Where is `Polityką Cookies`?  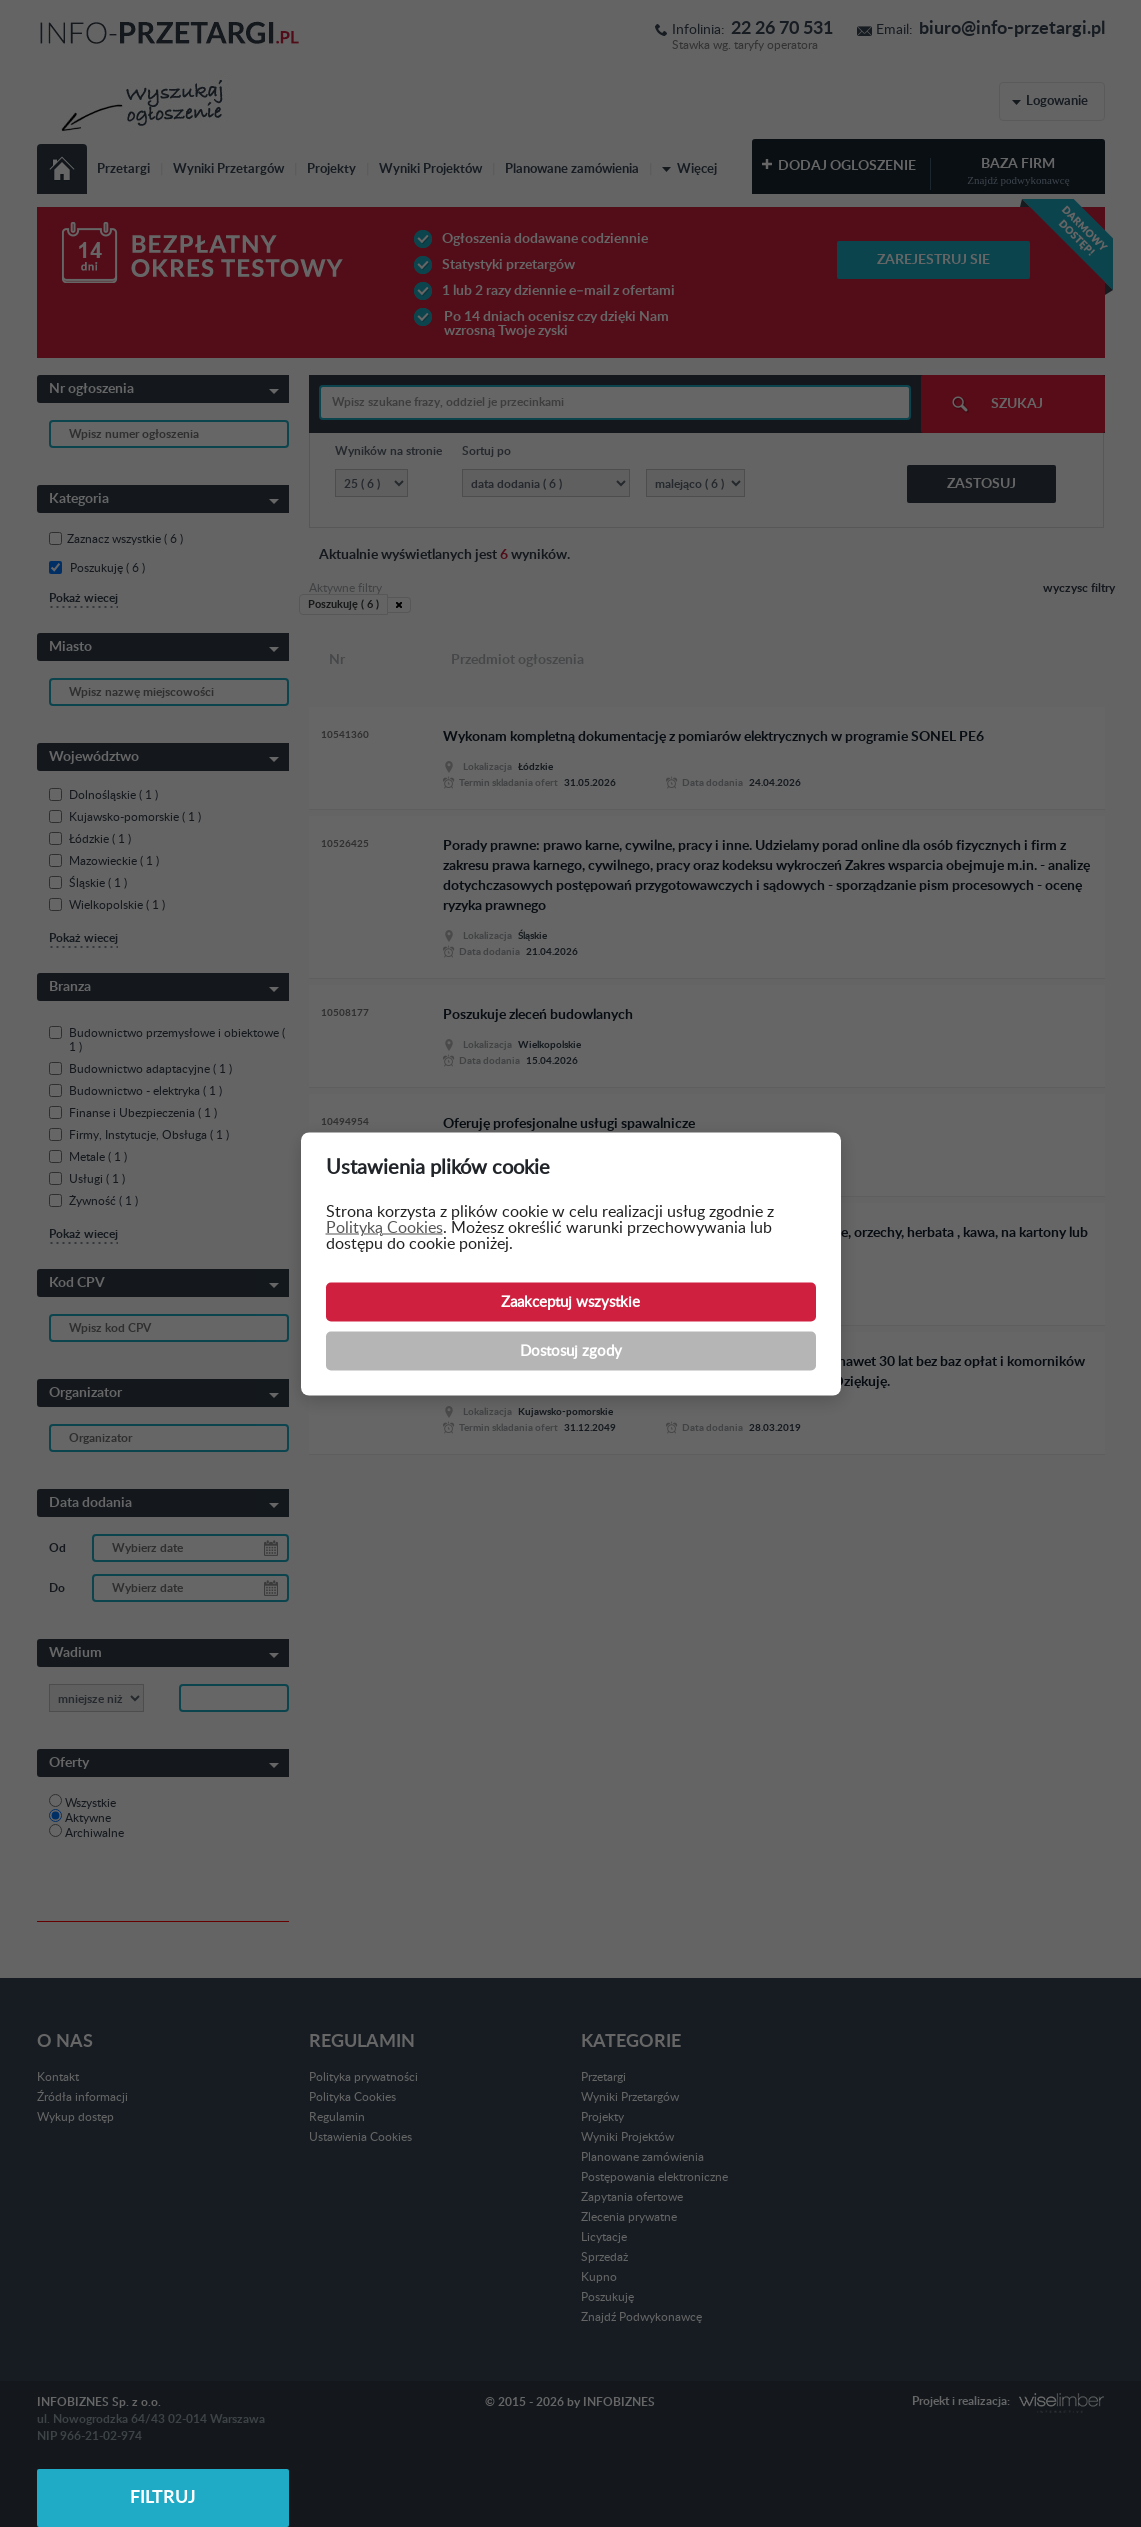
Polityką Cookies is located at coordinates (384, 1227).